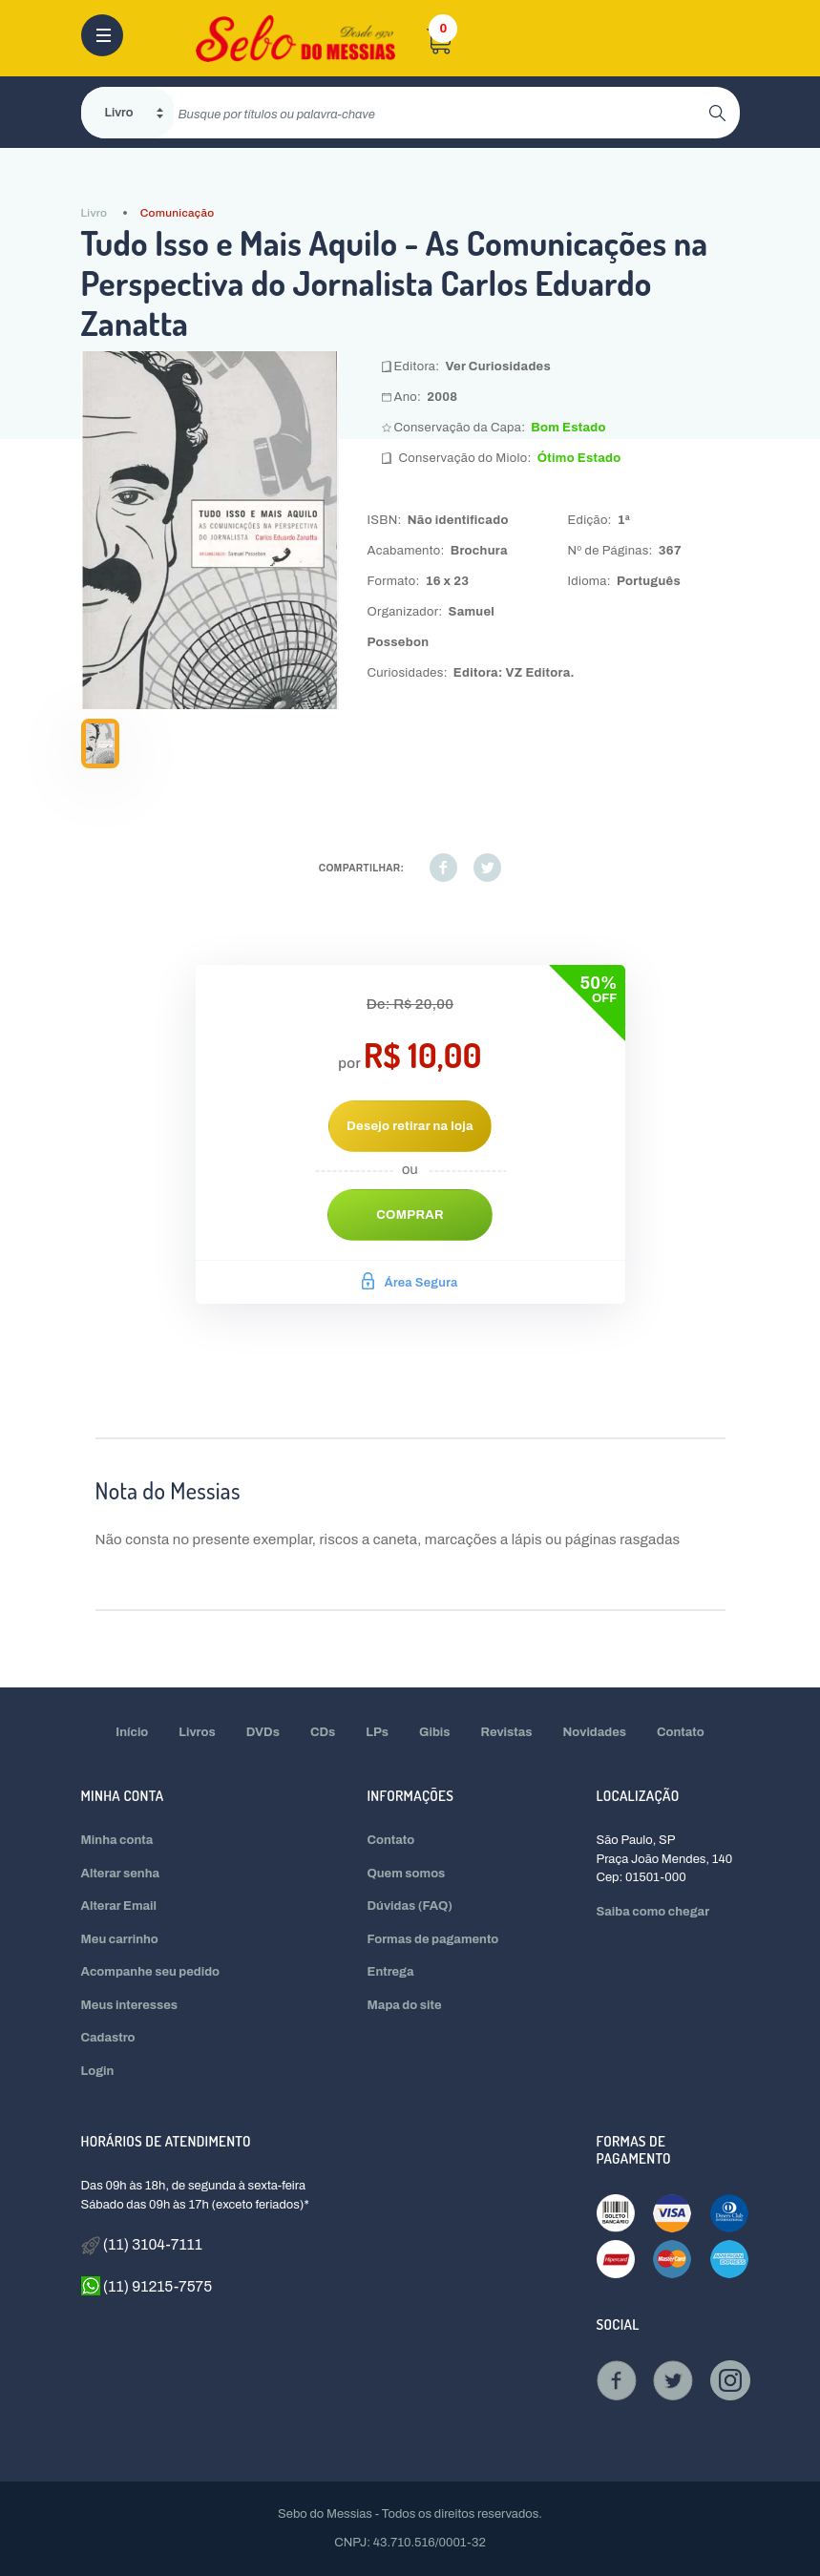  Describe the element at coordinates (147, 2285) in the screenshot. I see `(11) 91215-7575` at that location.